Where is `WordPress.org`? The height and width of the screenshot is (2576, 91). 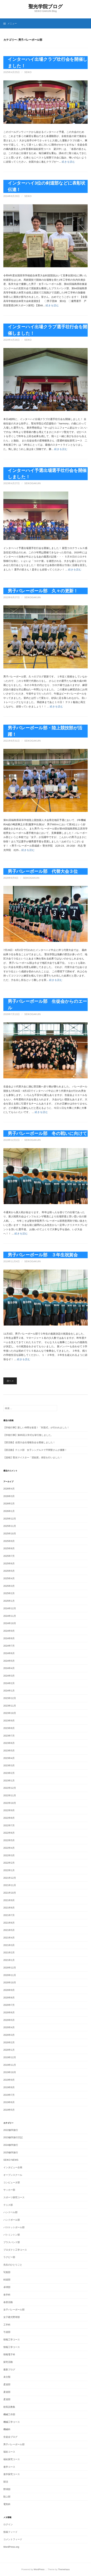
WordPress.org is located at coordinates (11, 2547).